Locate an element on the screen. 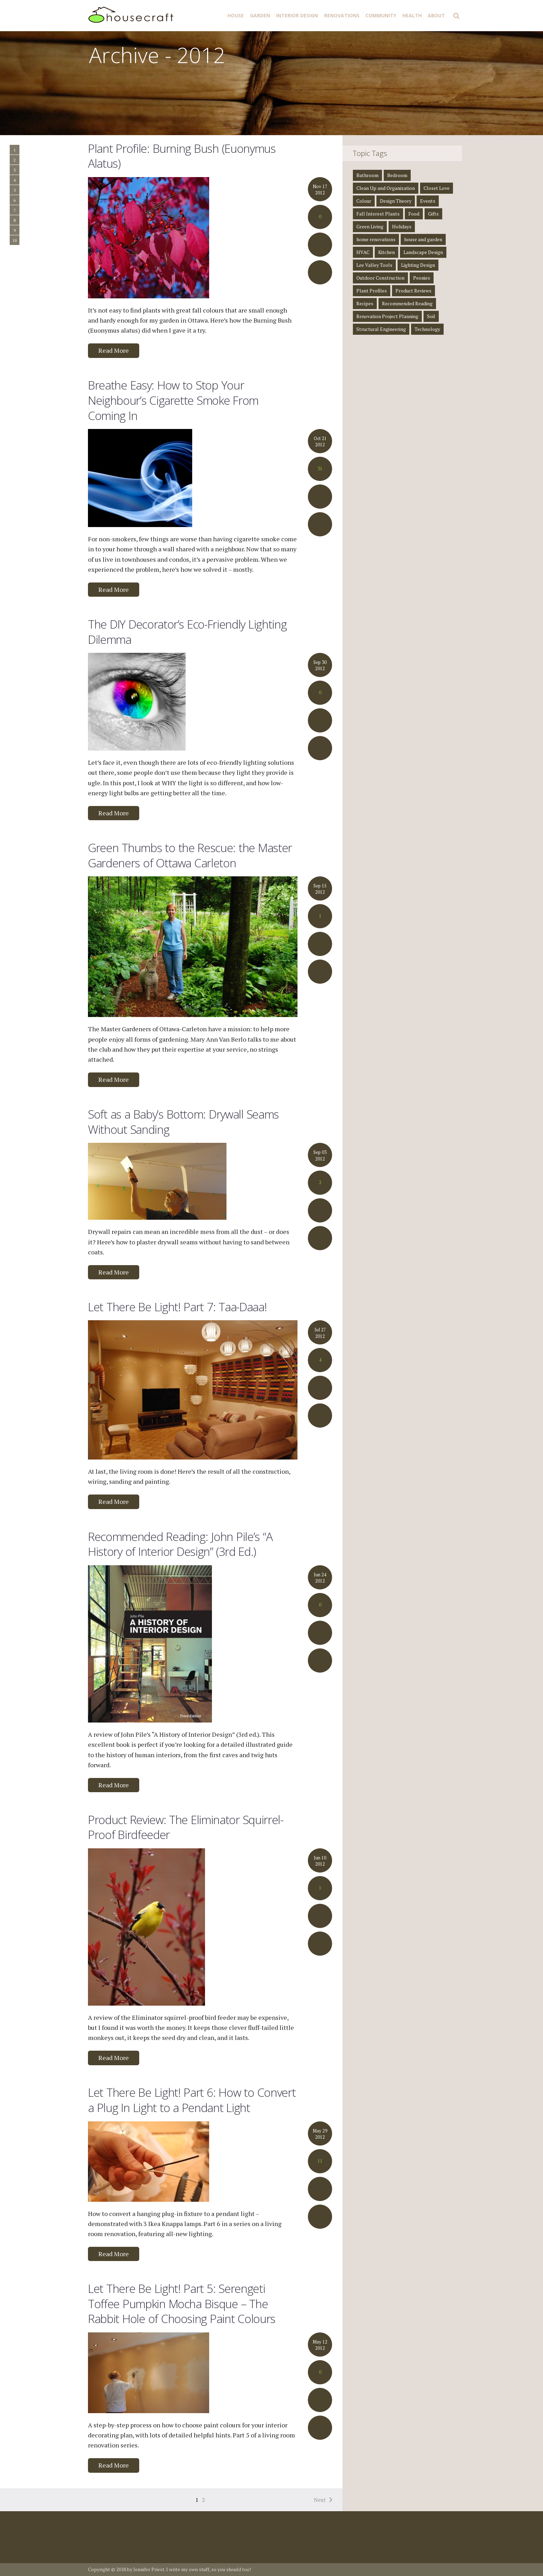 This screenshot has height=2576, width=543. Recommended Reading [Recommended Reading (8 items)] is located at coordinates (407, 303).